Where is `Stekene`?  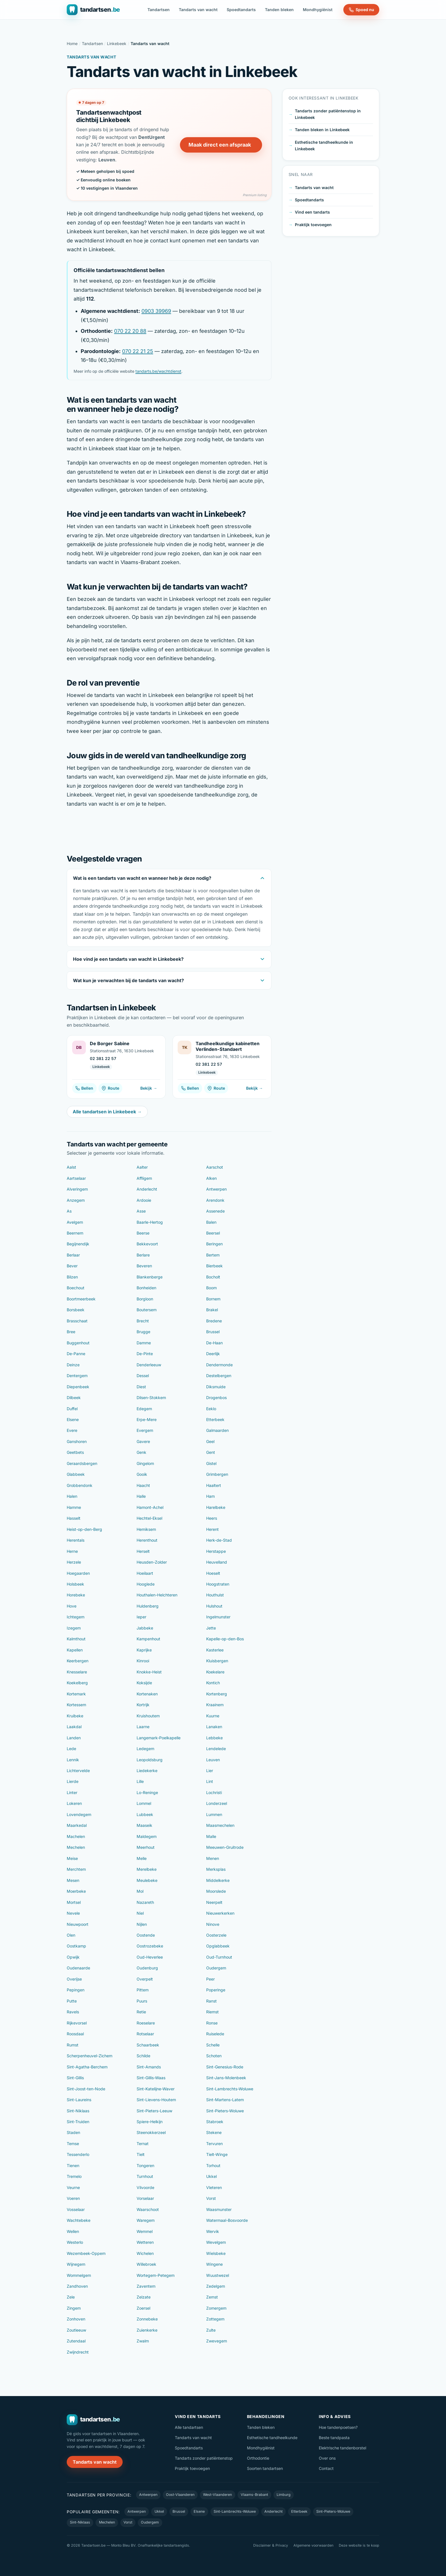
Stekene is located at coordinates (214, 2132).